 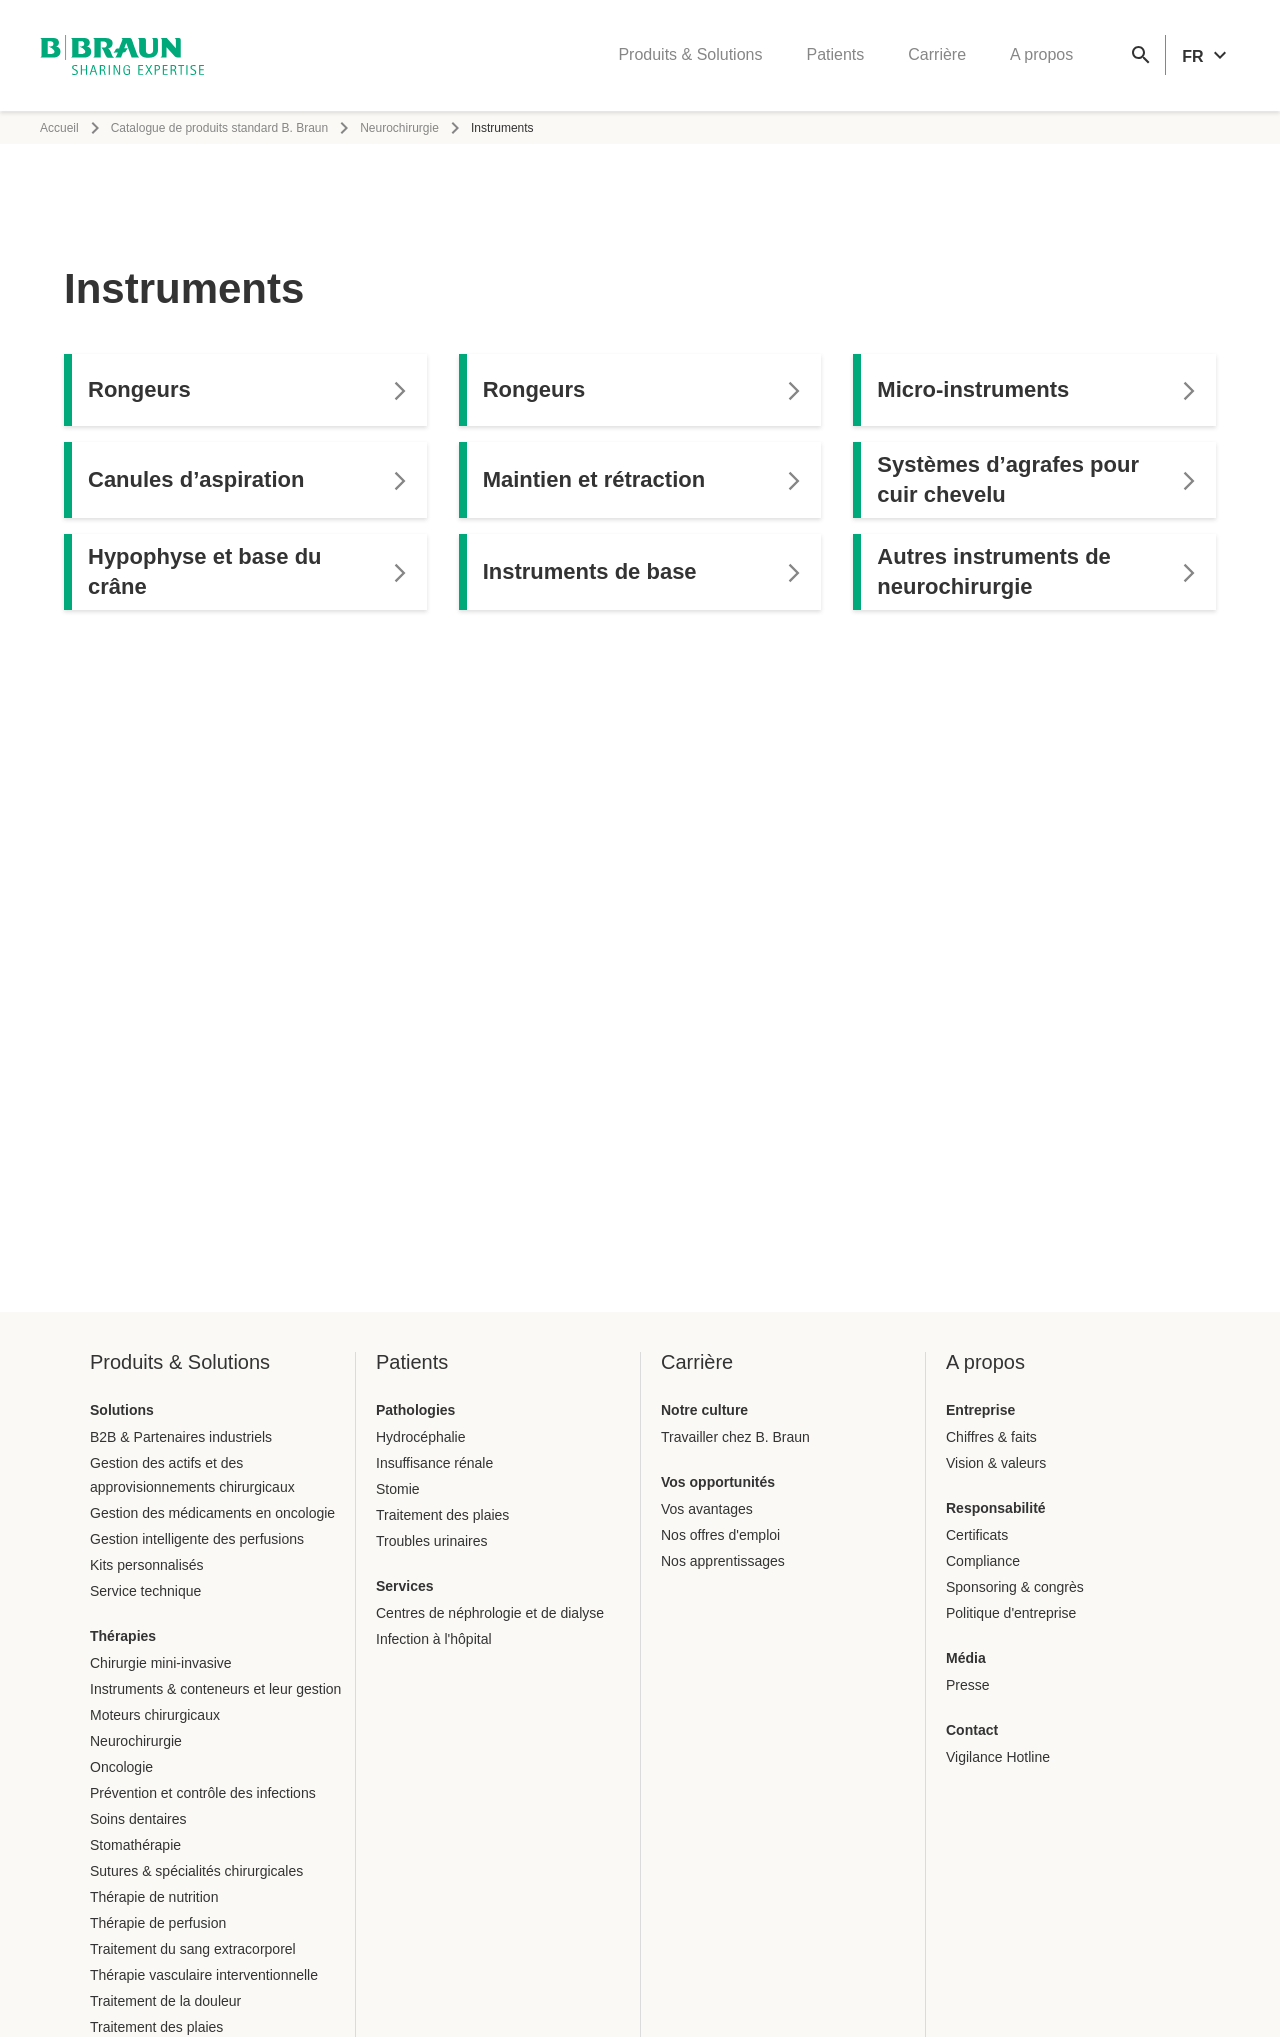 What do you see at coordinates (123, 1636) in the screenshot?
I see `Thérapies` at bounding box center [123, 1636].